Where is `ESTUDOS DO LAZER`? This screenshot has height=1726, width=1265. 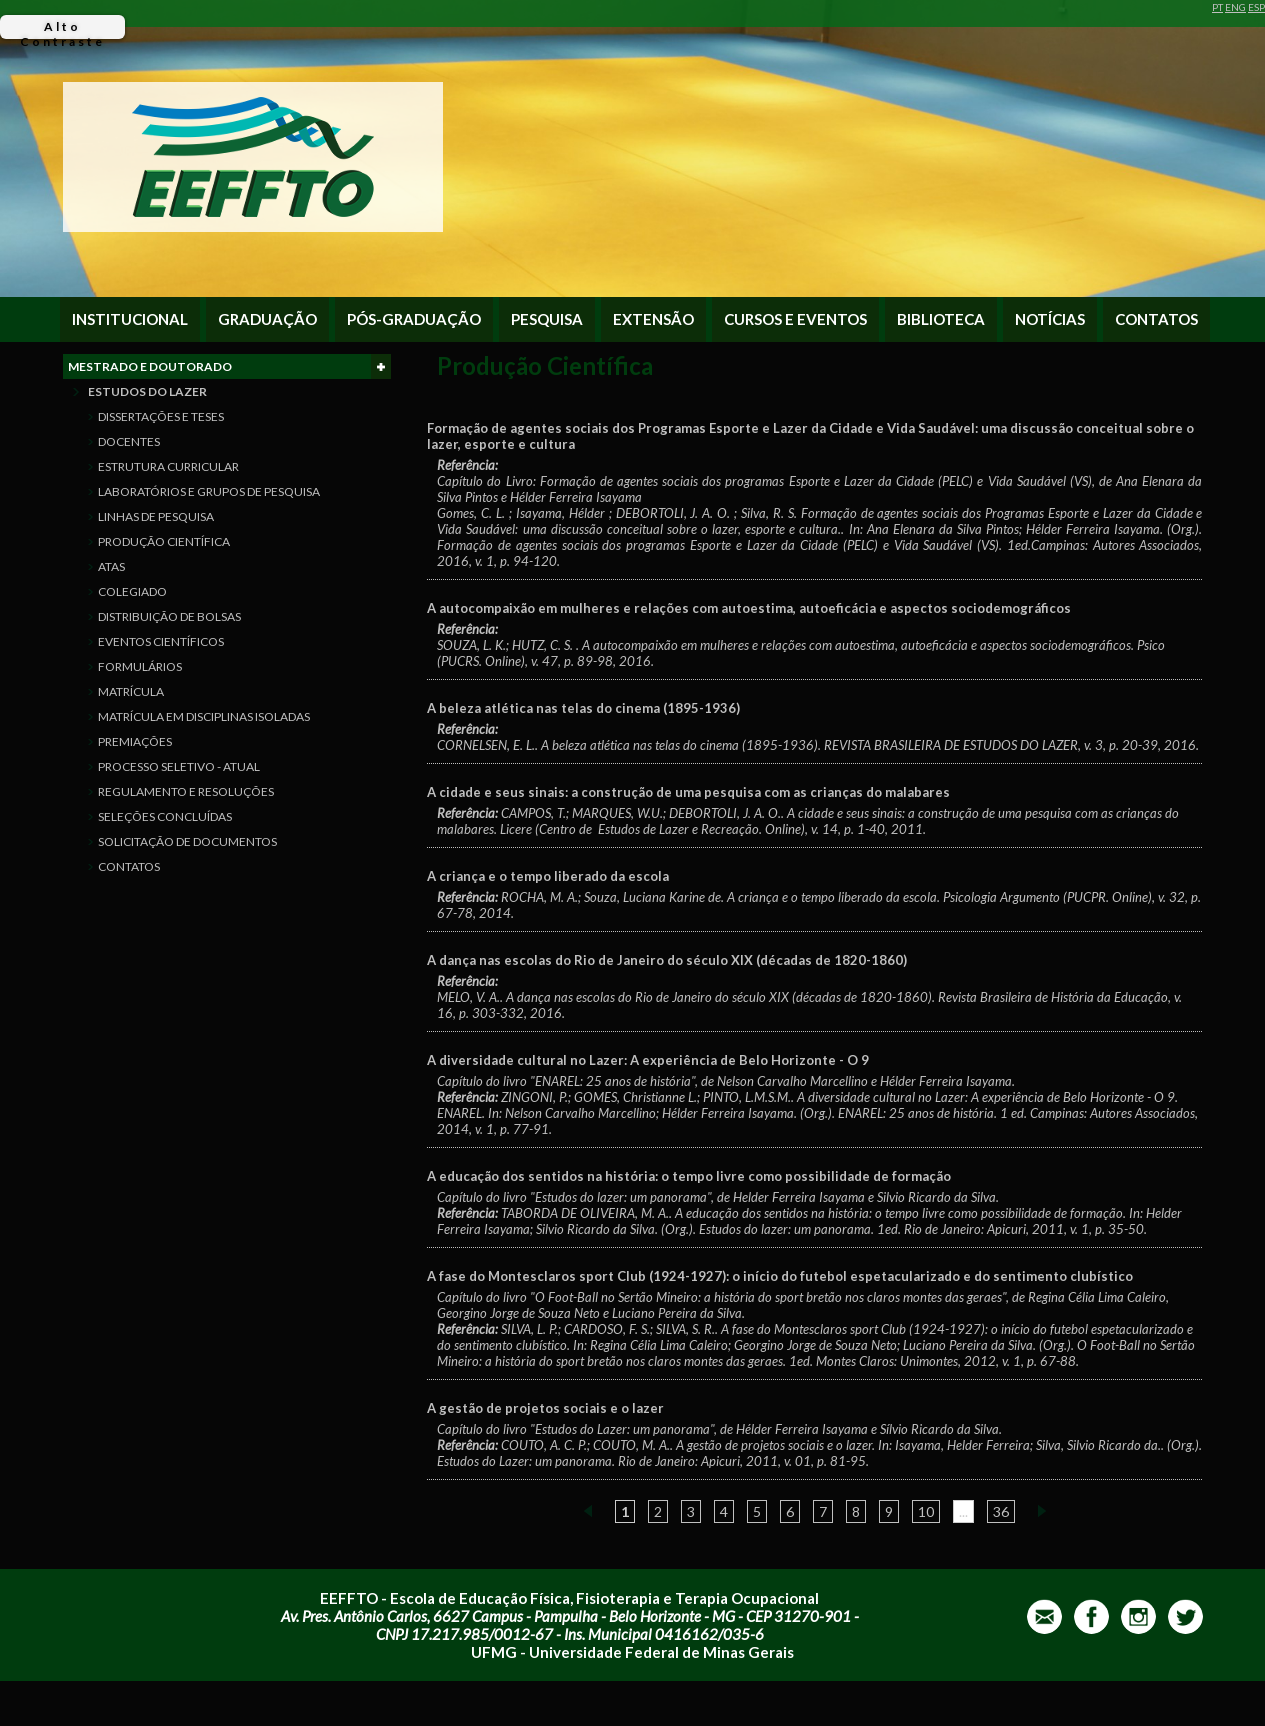 ESTUDOS DO LAZER is located at coordinates (147, 391).